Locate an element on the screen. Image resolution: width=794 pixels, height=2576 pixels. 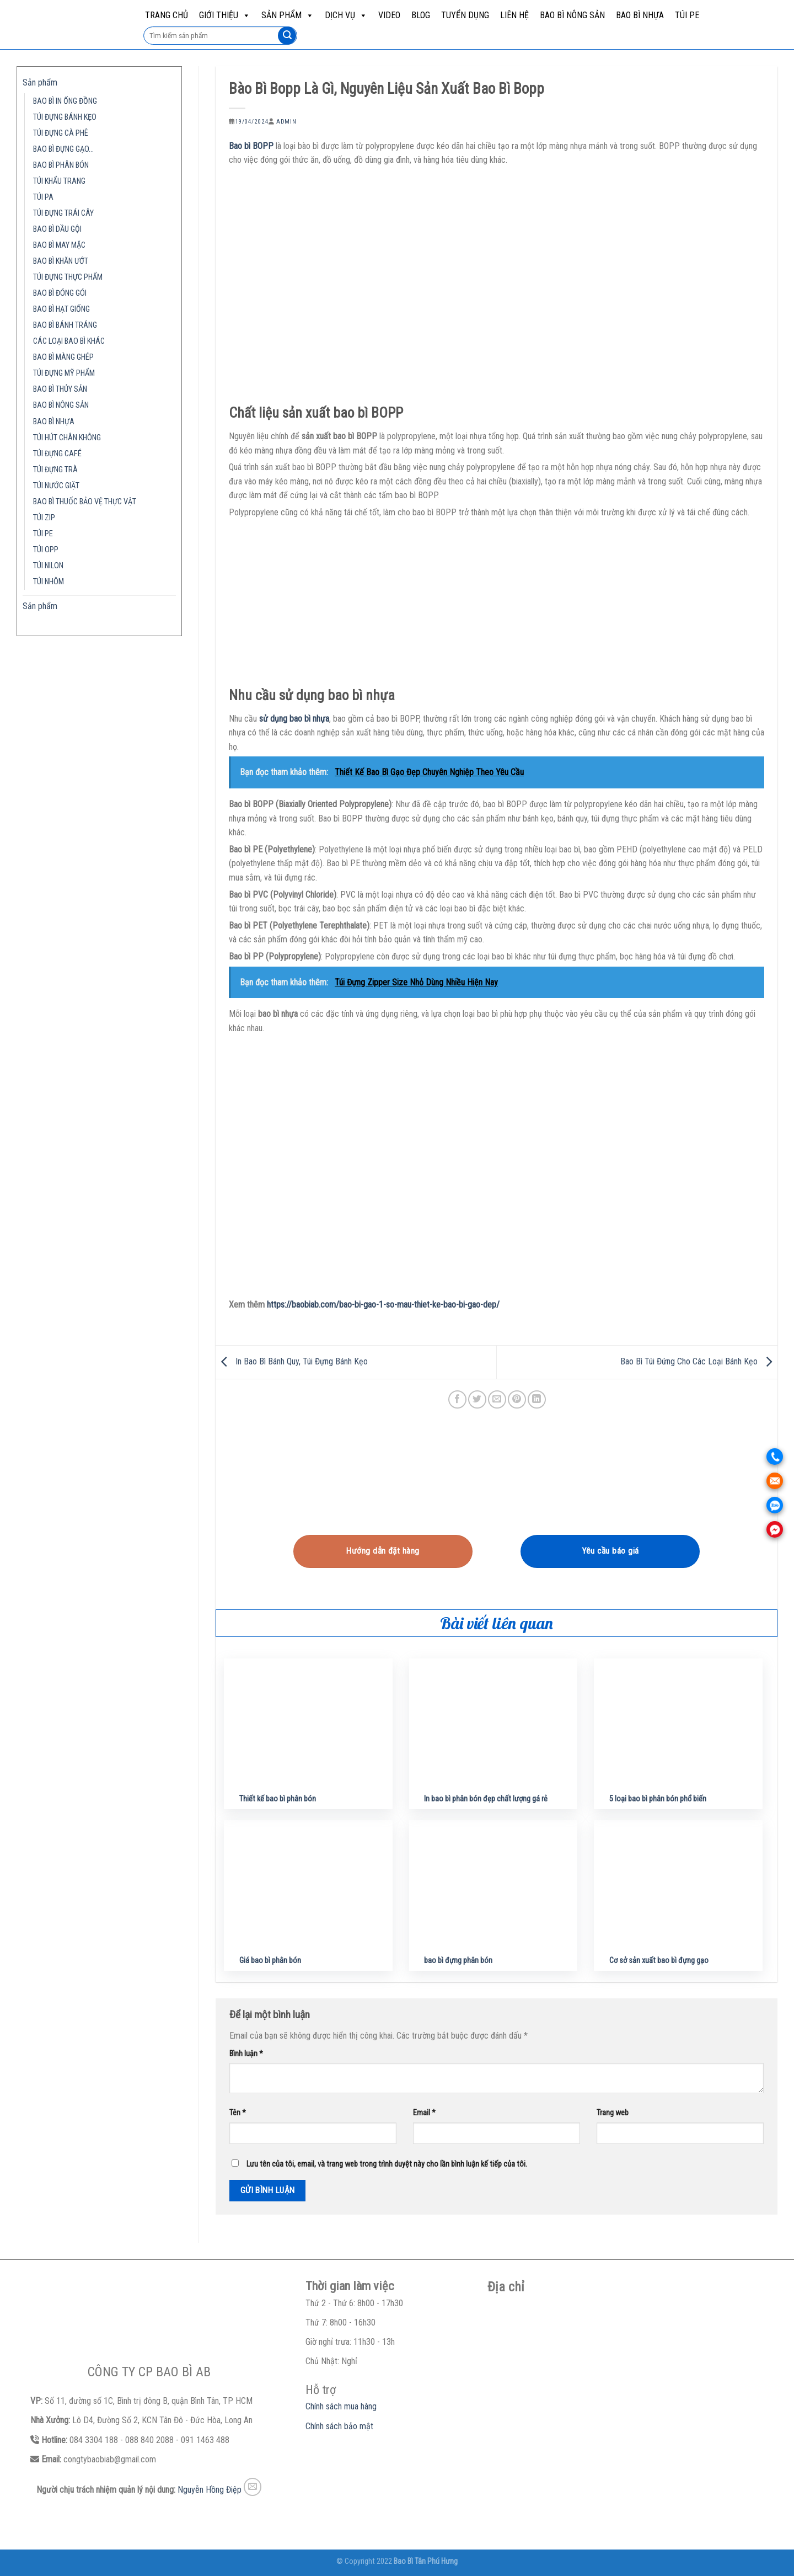
TÚI PE is located at coordinates (687, 15).